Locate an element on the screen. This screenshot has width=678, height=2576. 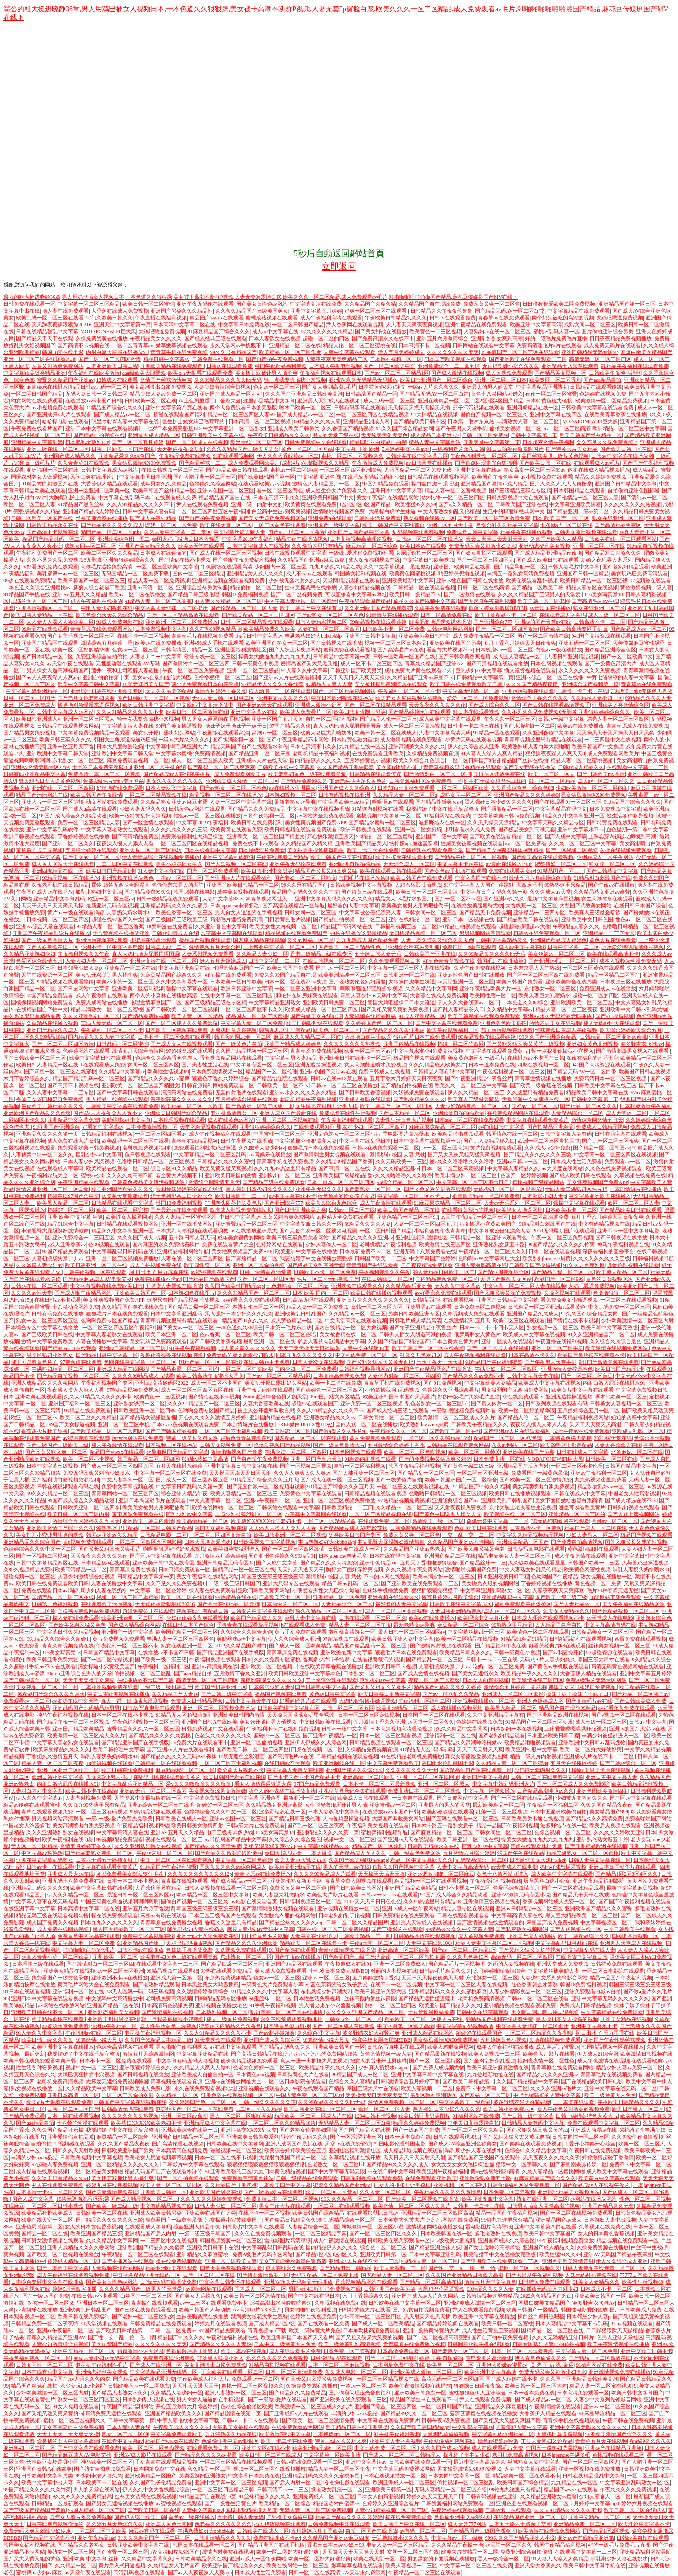
日韩在线视频观看中文字幕 is located at coordinates (295, 553).